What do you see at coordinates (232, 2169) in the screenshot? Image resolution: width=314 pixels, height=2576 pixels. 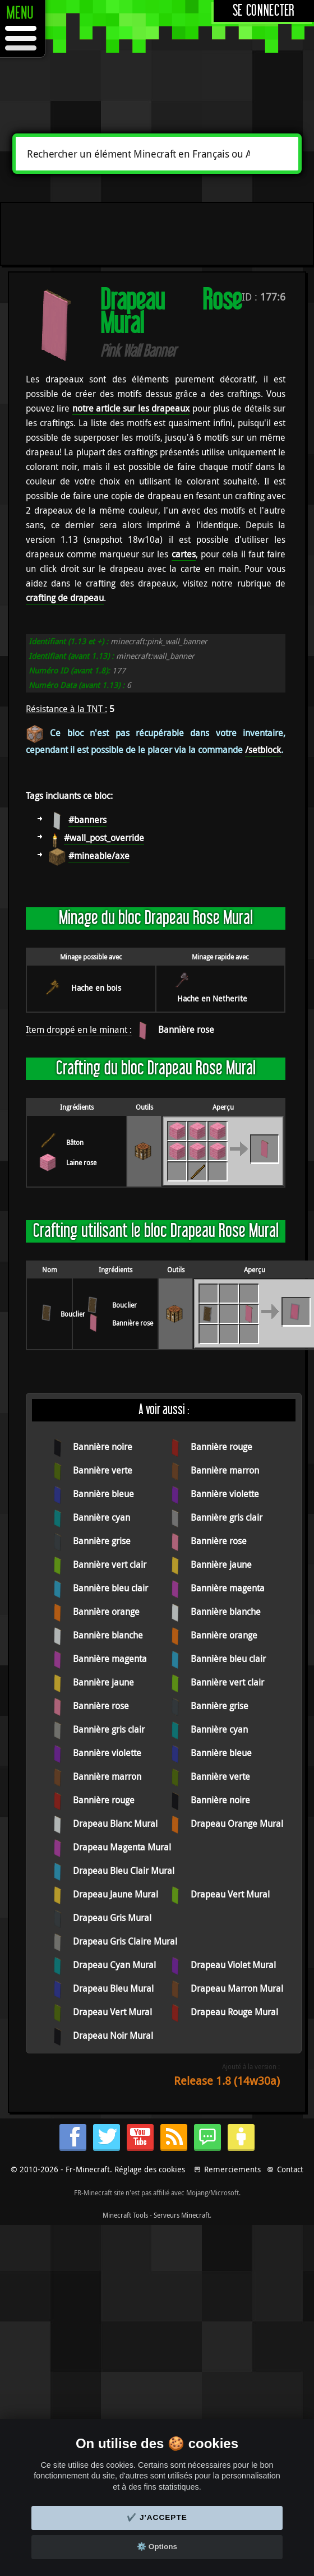 I see `Remerciements` at bounding box center [232, 2169].